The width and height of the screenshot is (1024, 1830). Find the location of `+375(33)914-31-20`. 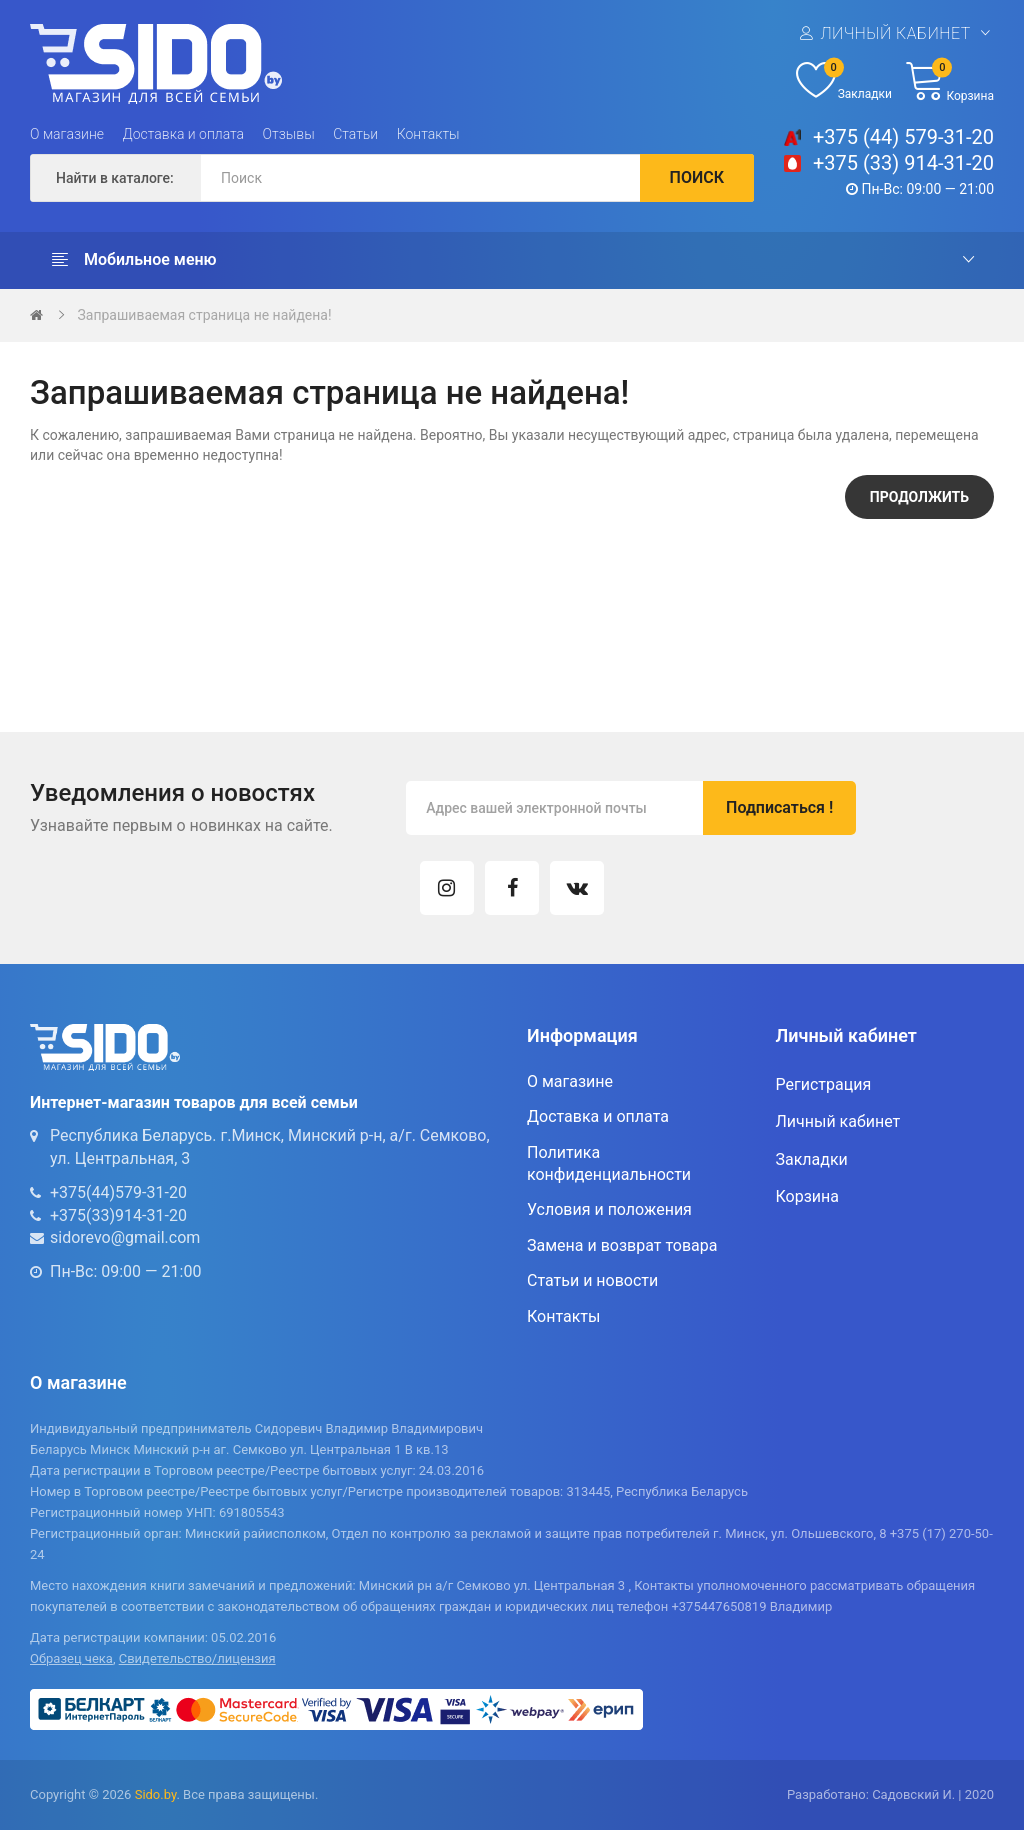

+375(33)914-31-20 is located at coordinates (118, 1215).